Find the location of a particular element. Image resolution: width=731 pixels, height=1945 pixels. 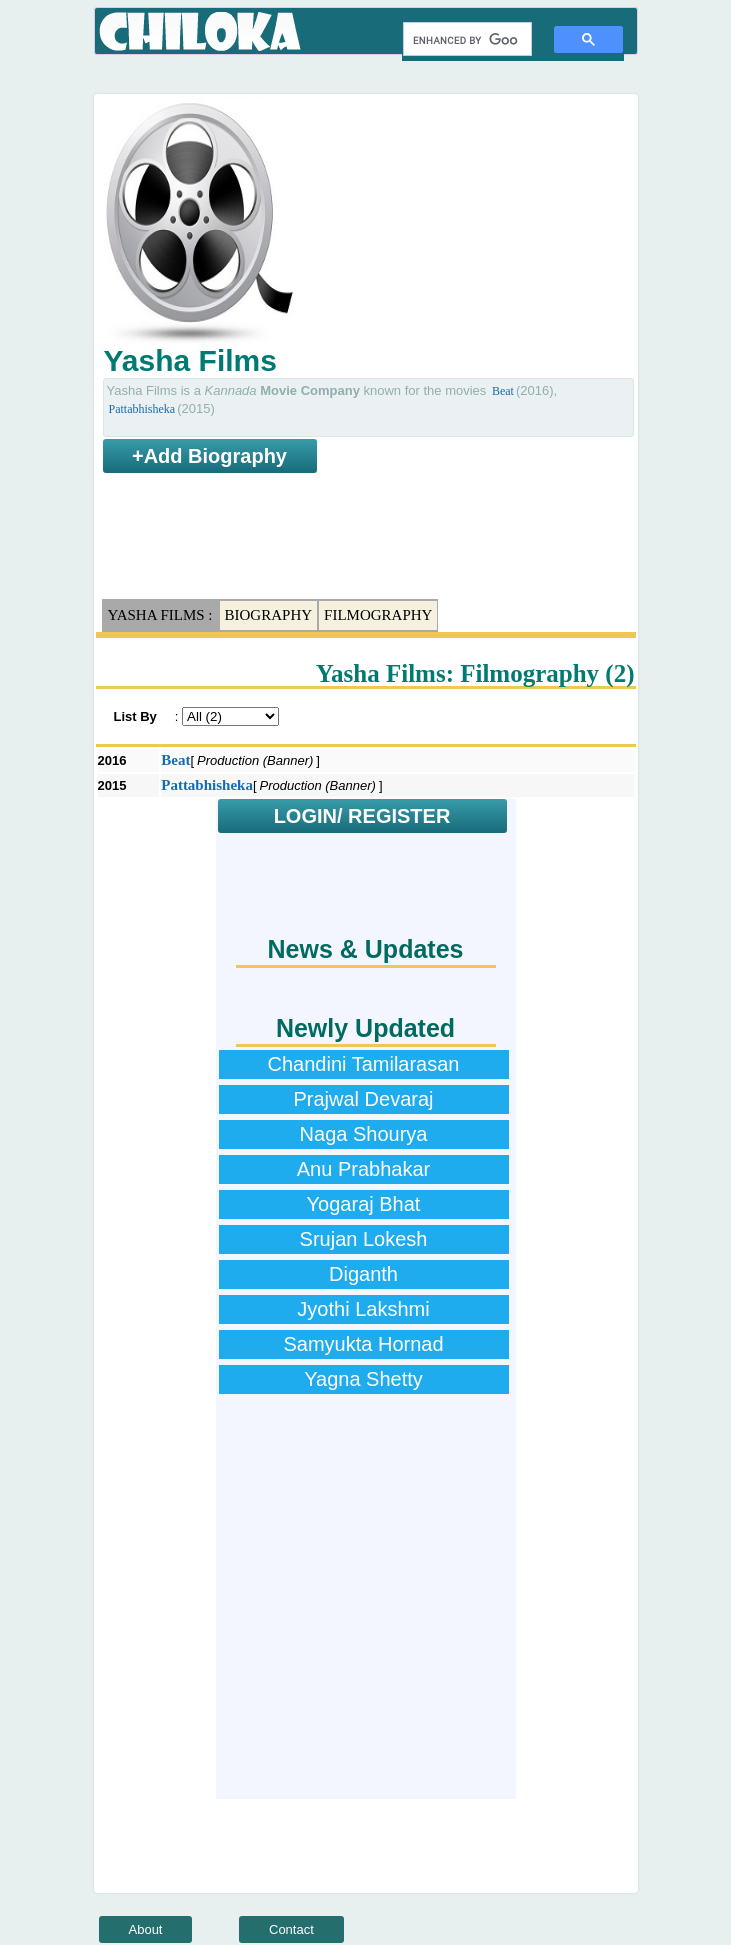

LOGIN/ REGISTER is located at coordinates (362, 816).